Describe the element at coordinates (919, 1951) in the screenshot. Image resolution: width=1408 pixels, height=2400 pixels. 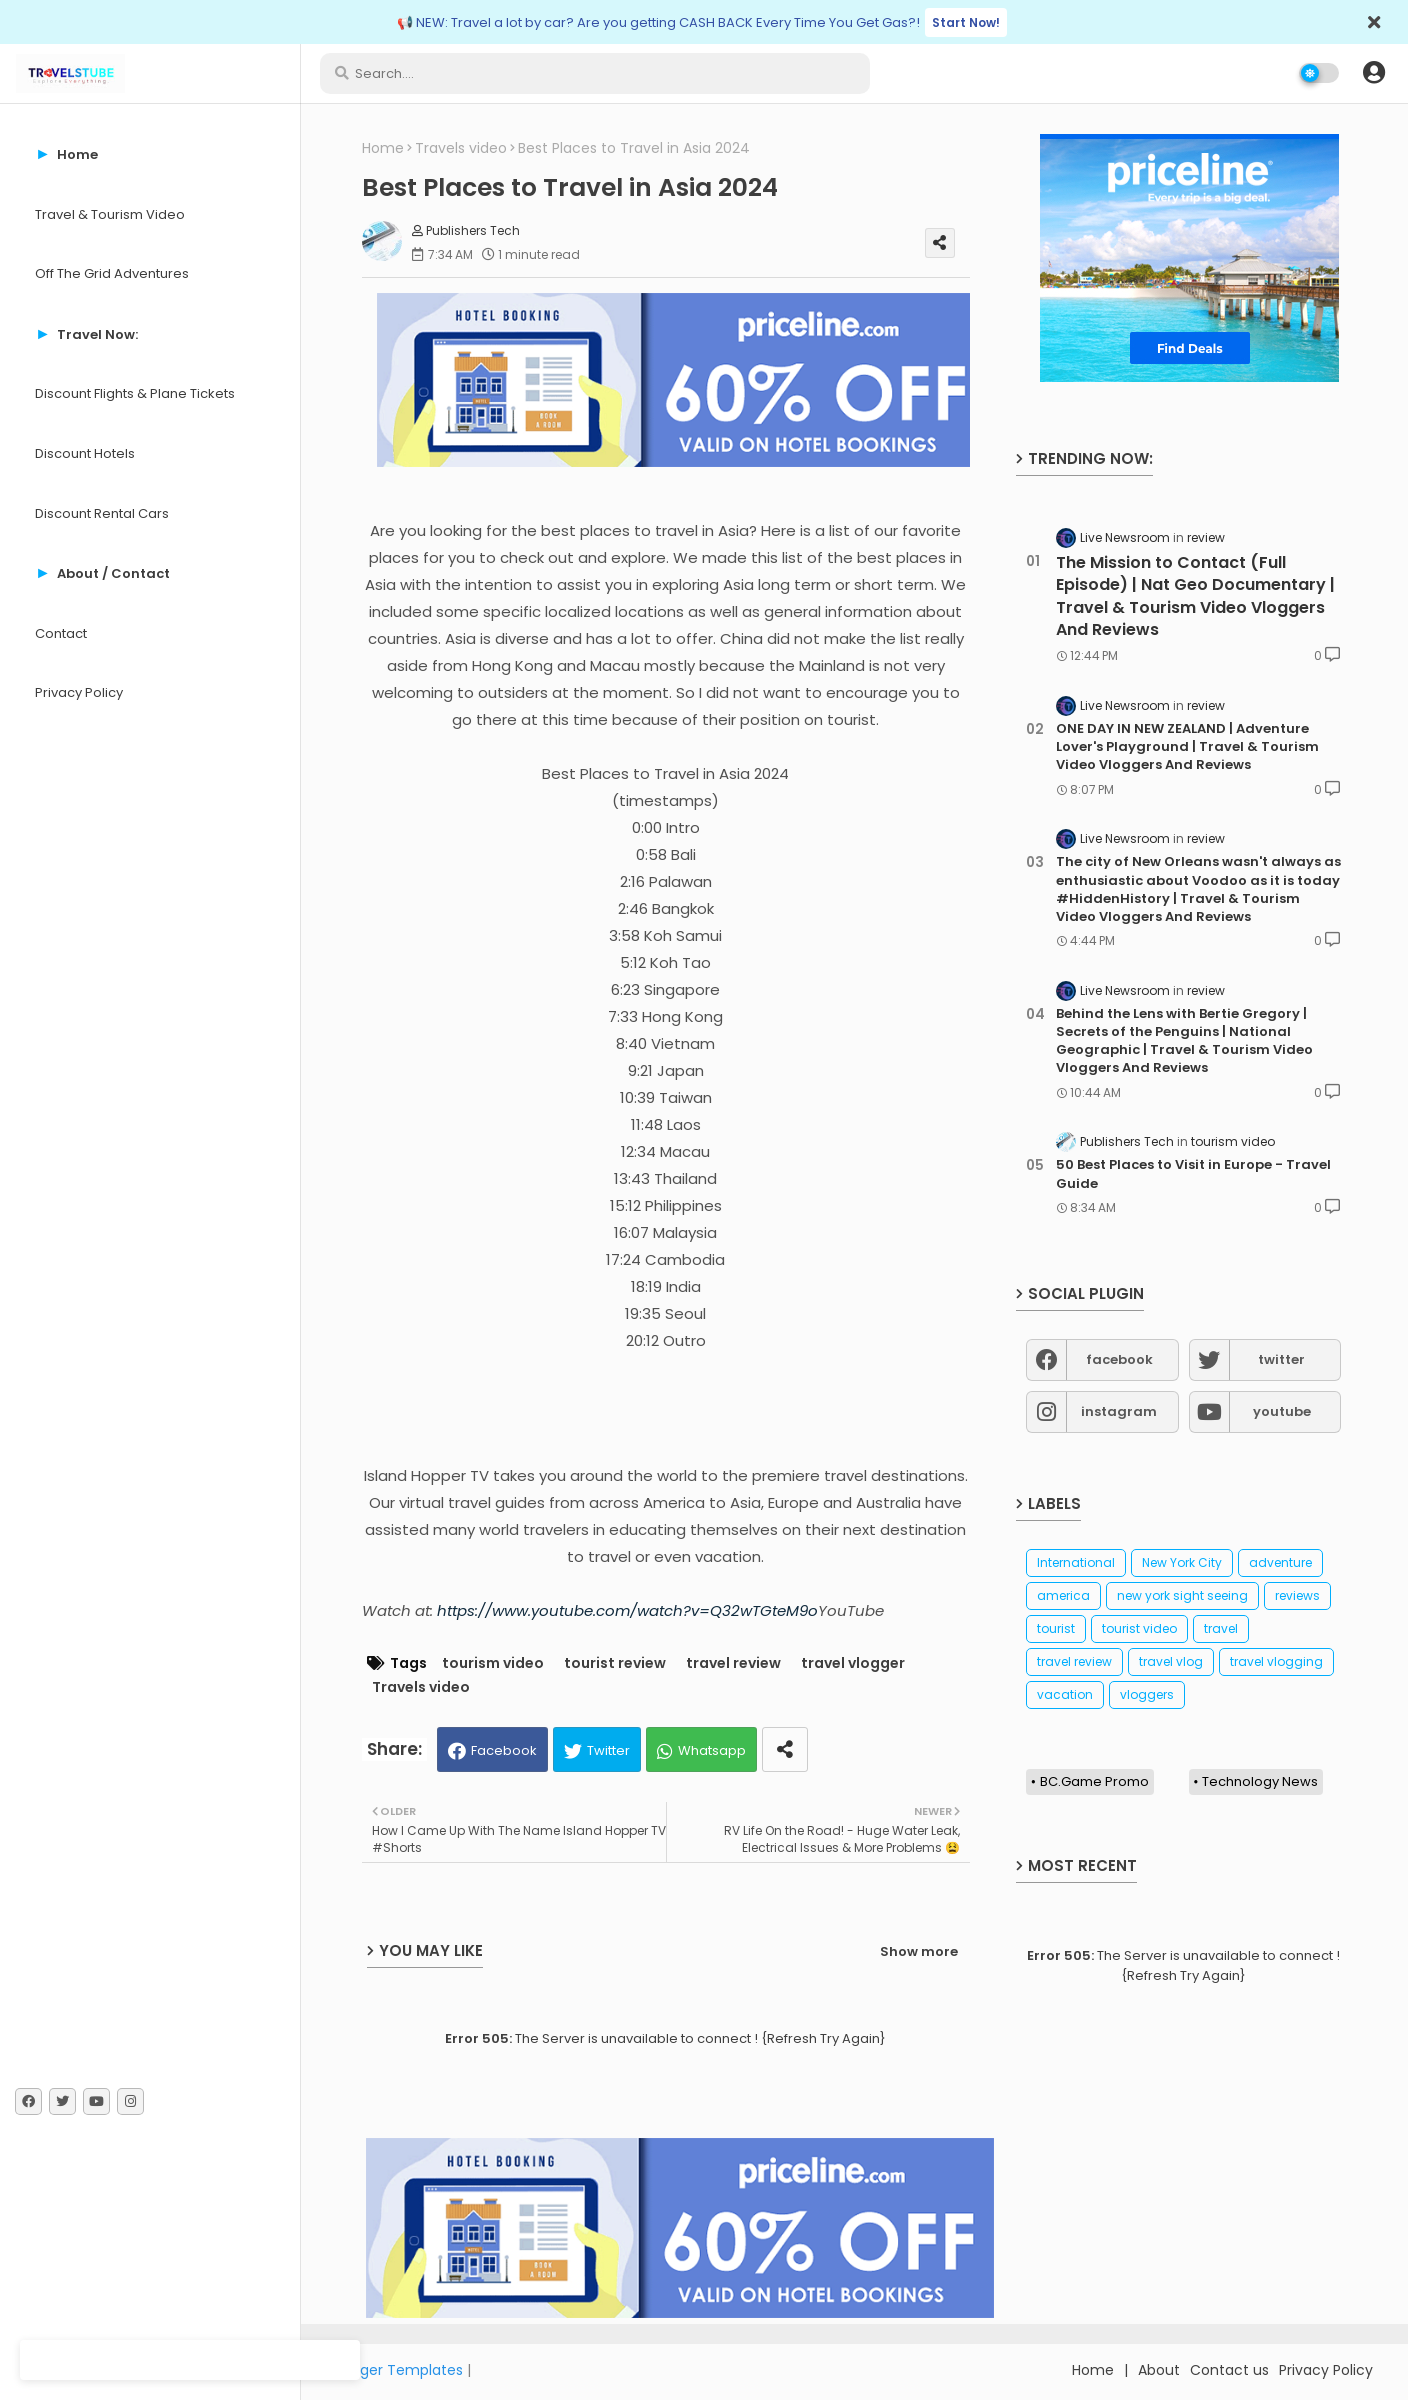
I see `Show more` at that location.